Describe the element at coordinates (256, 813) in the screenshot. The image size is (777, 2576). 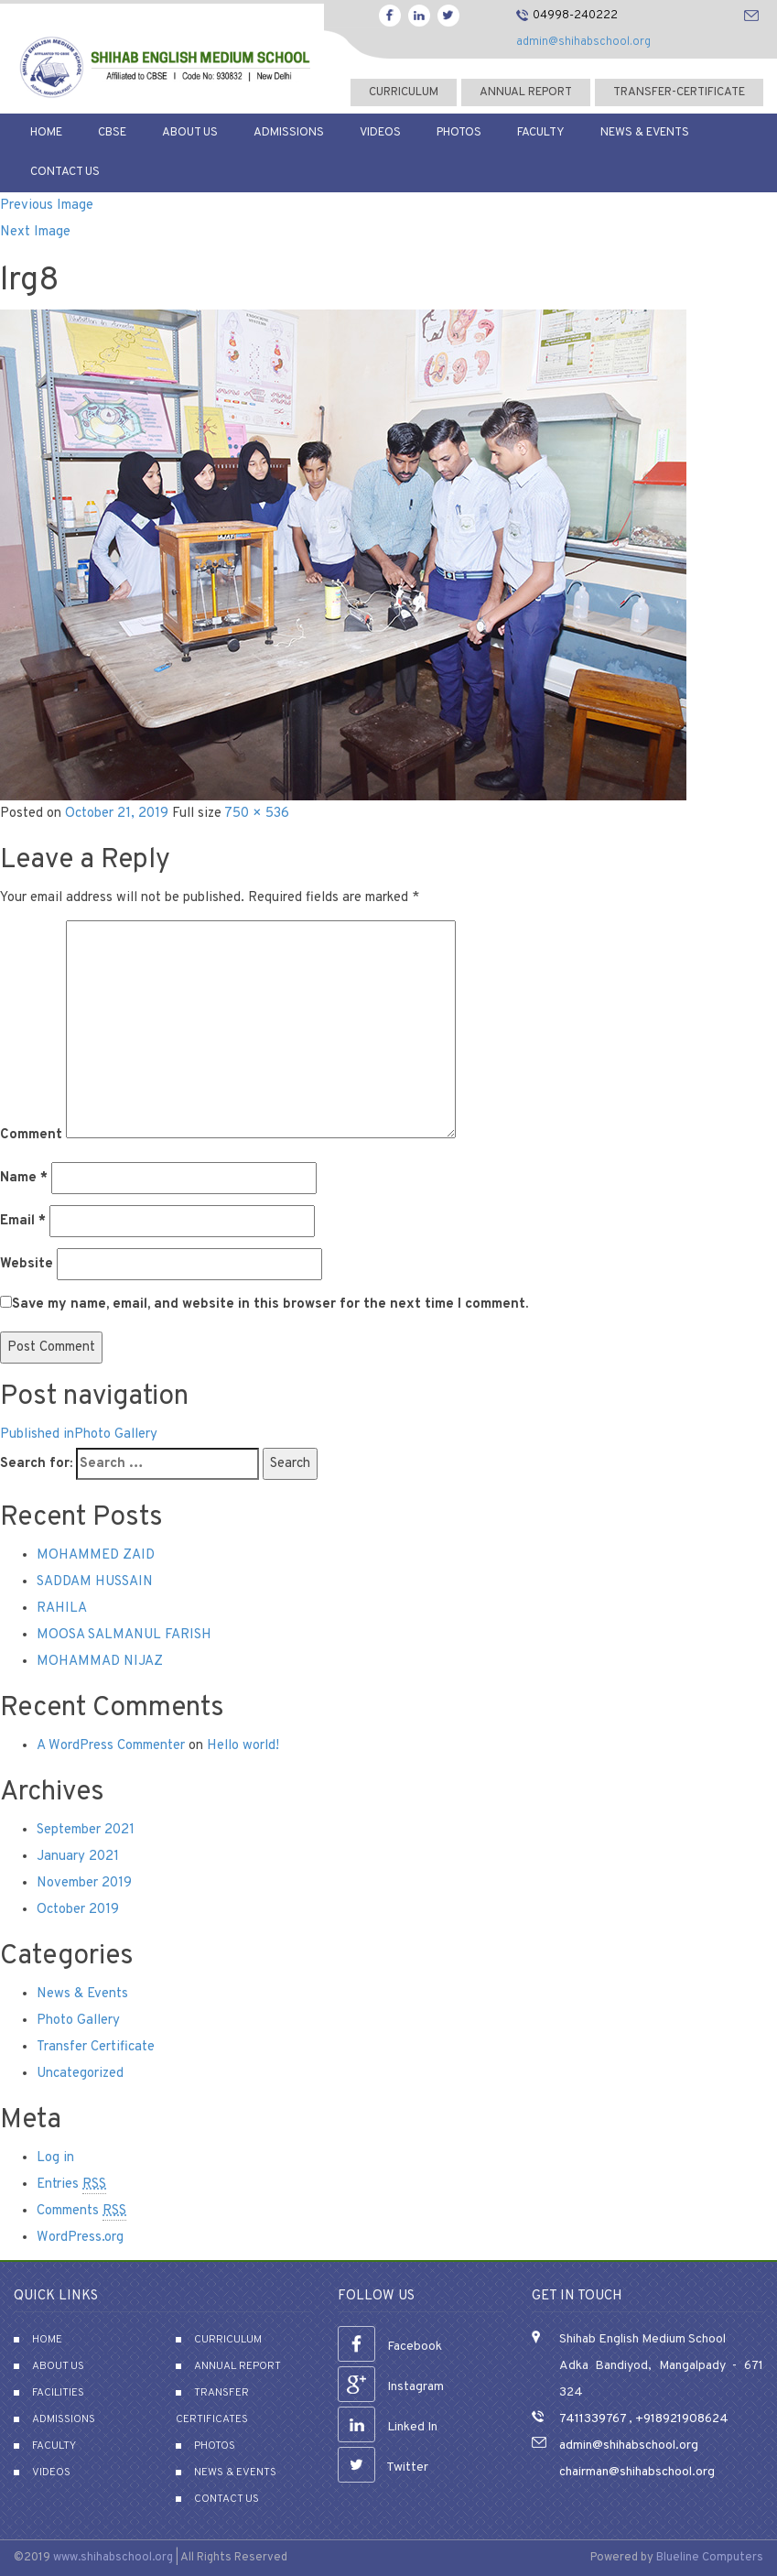
I see `750 × 536` at that location.